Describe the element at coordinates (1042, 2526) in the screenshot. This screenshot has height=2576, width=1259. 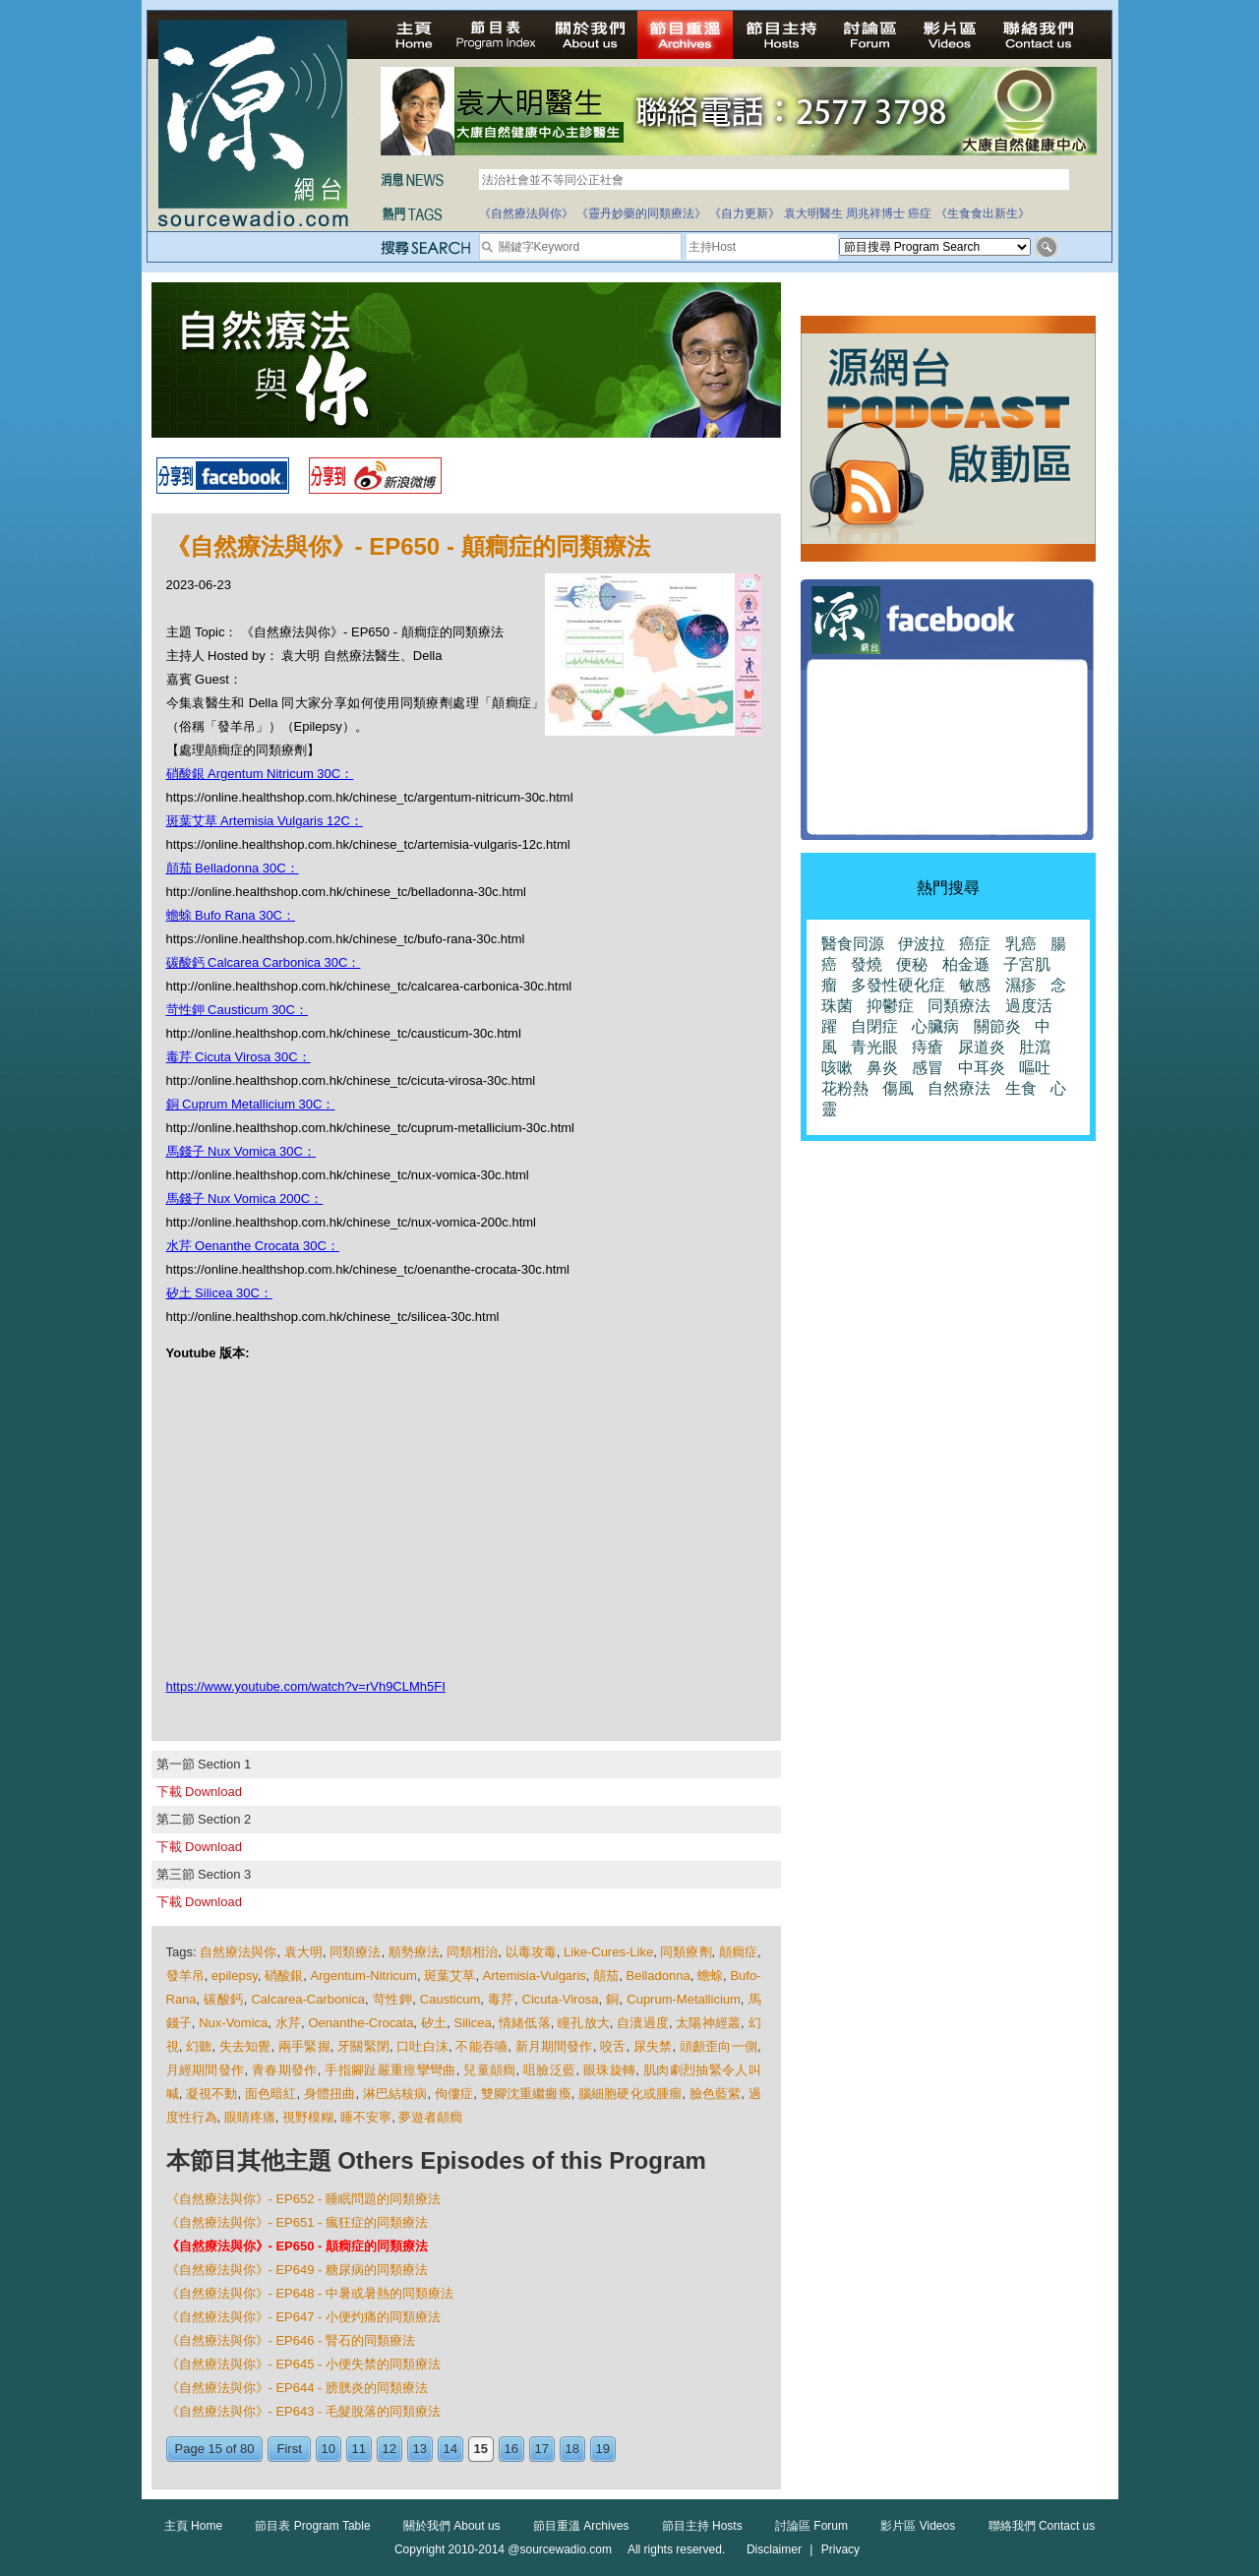
I see `聯絡我們 Contact us` at that location.